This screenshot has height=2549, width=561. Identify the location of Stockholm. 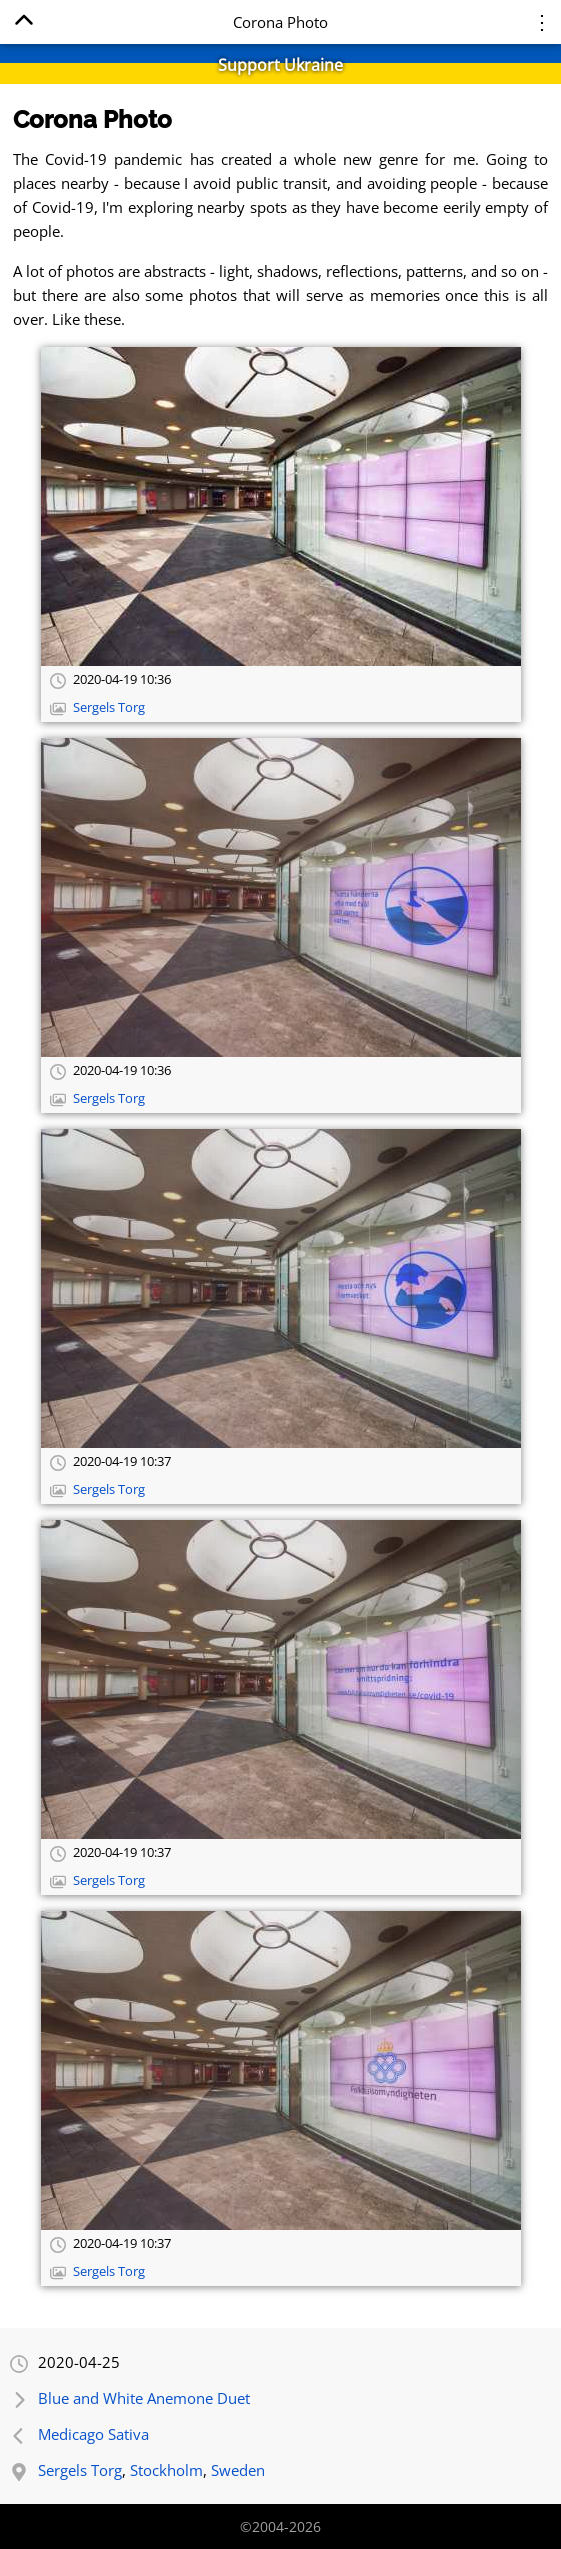
(166, 2470).